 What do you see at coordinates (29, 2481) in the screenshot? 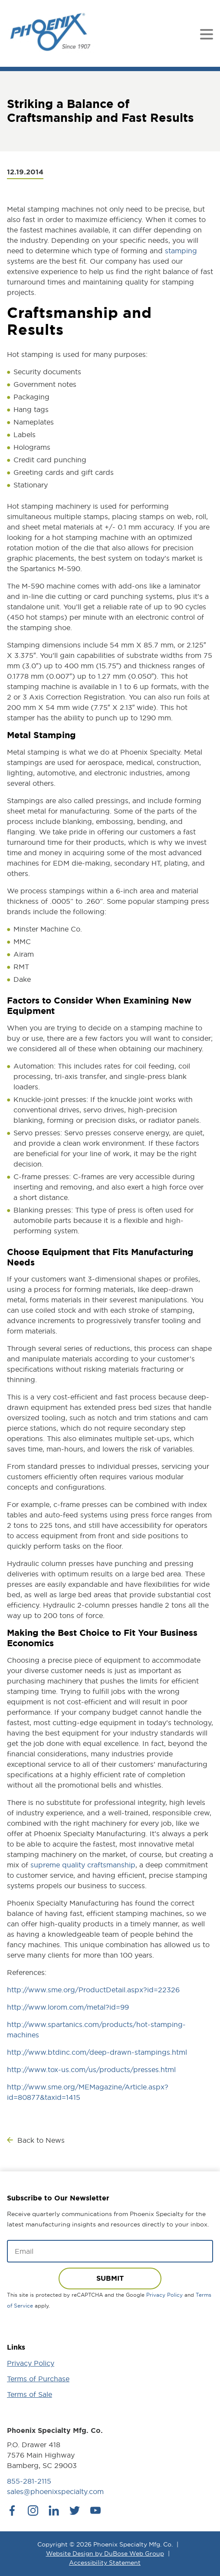
I see `855-281-2115` at bounding box center [29, 2481].